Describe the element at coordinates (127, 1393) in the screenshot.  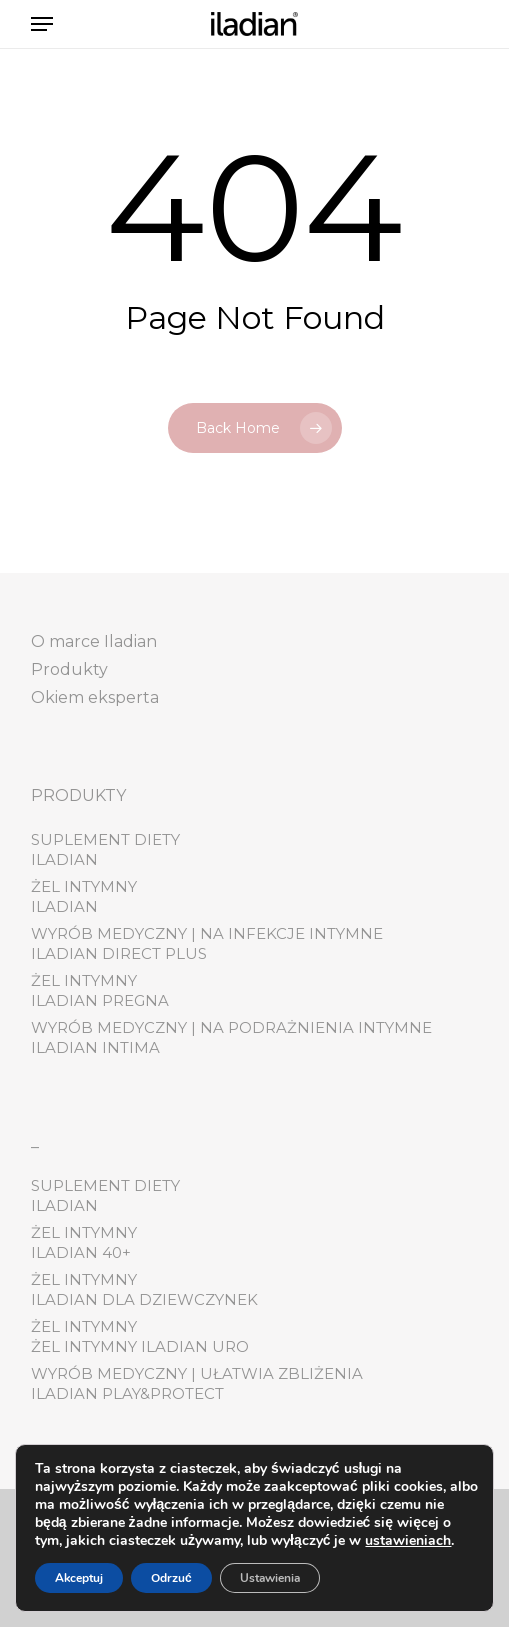
I see `Iladian play&protect` at that location.